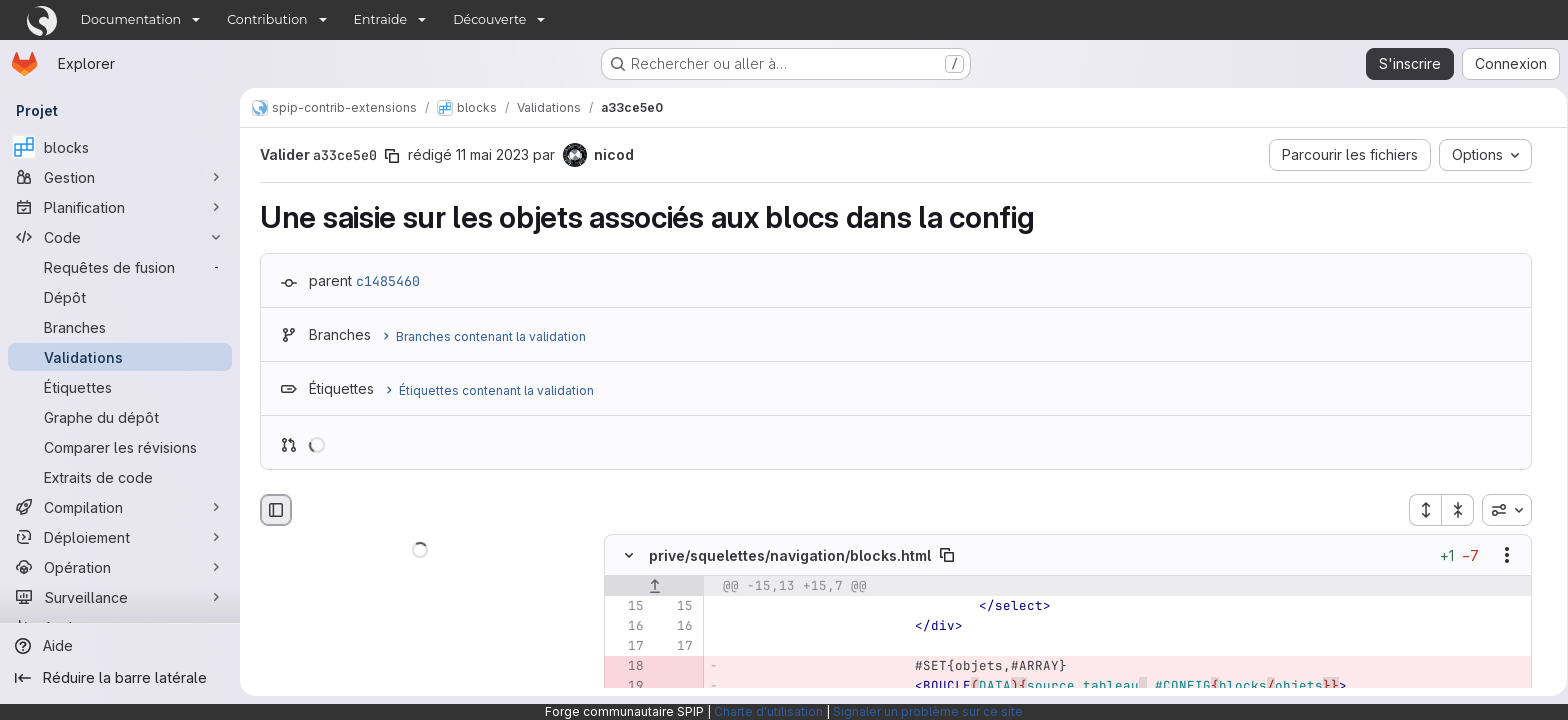 This screenshot has width=1568, height=720. Describe the element at coordinates (120, 447) in the screenshot. I see `[Comparer les révisions]` at that location.